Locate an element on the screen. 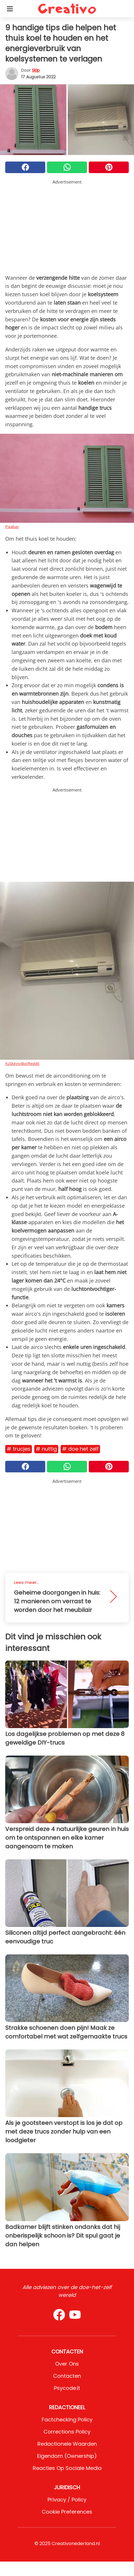 The image size is (134, 2576). # Nuttig is located at coordinates (46, 1448).